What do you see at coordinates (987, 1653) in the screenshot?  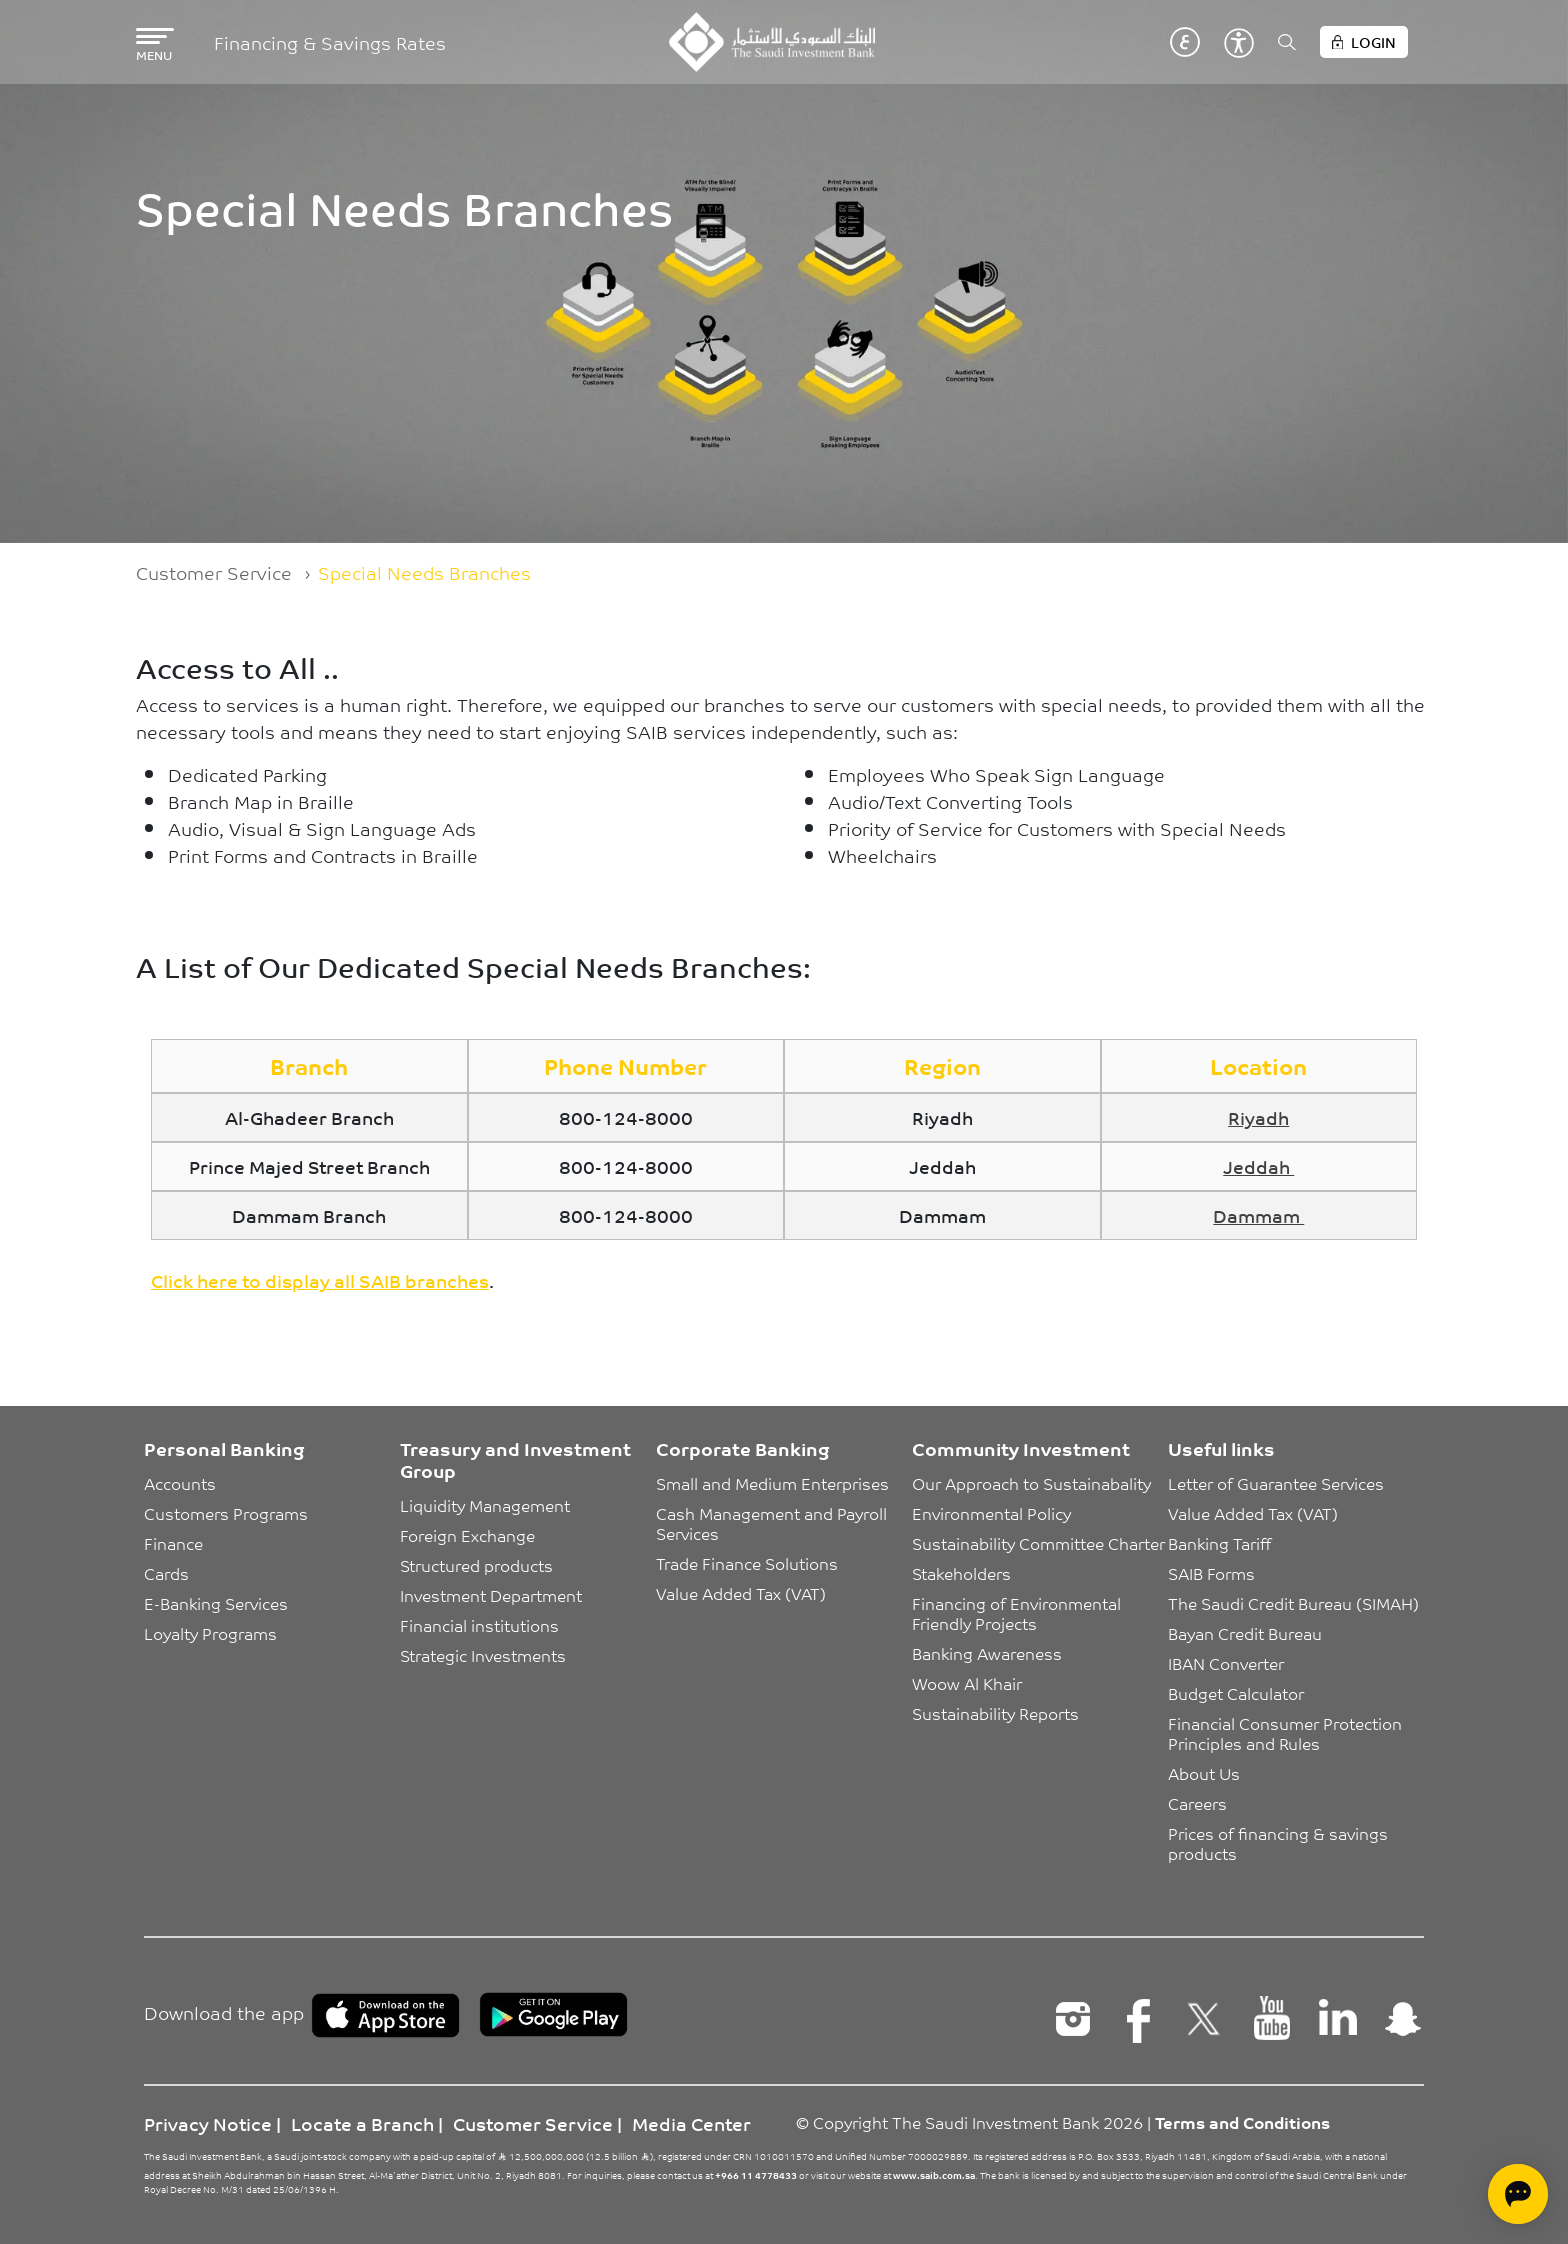 I see `Banking Awareness` at bounding box center [987, 1653].